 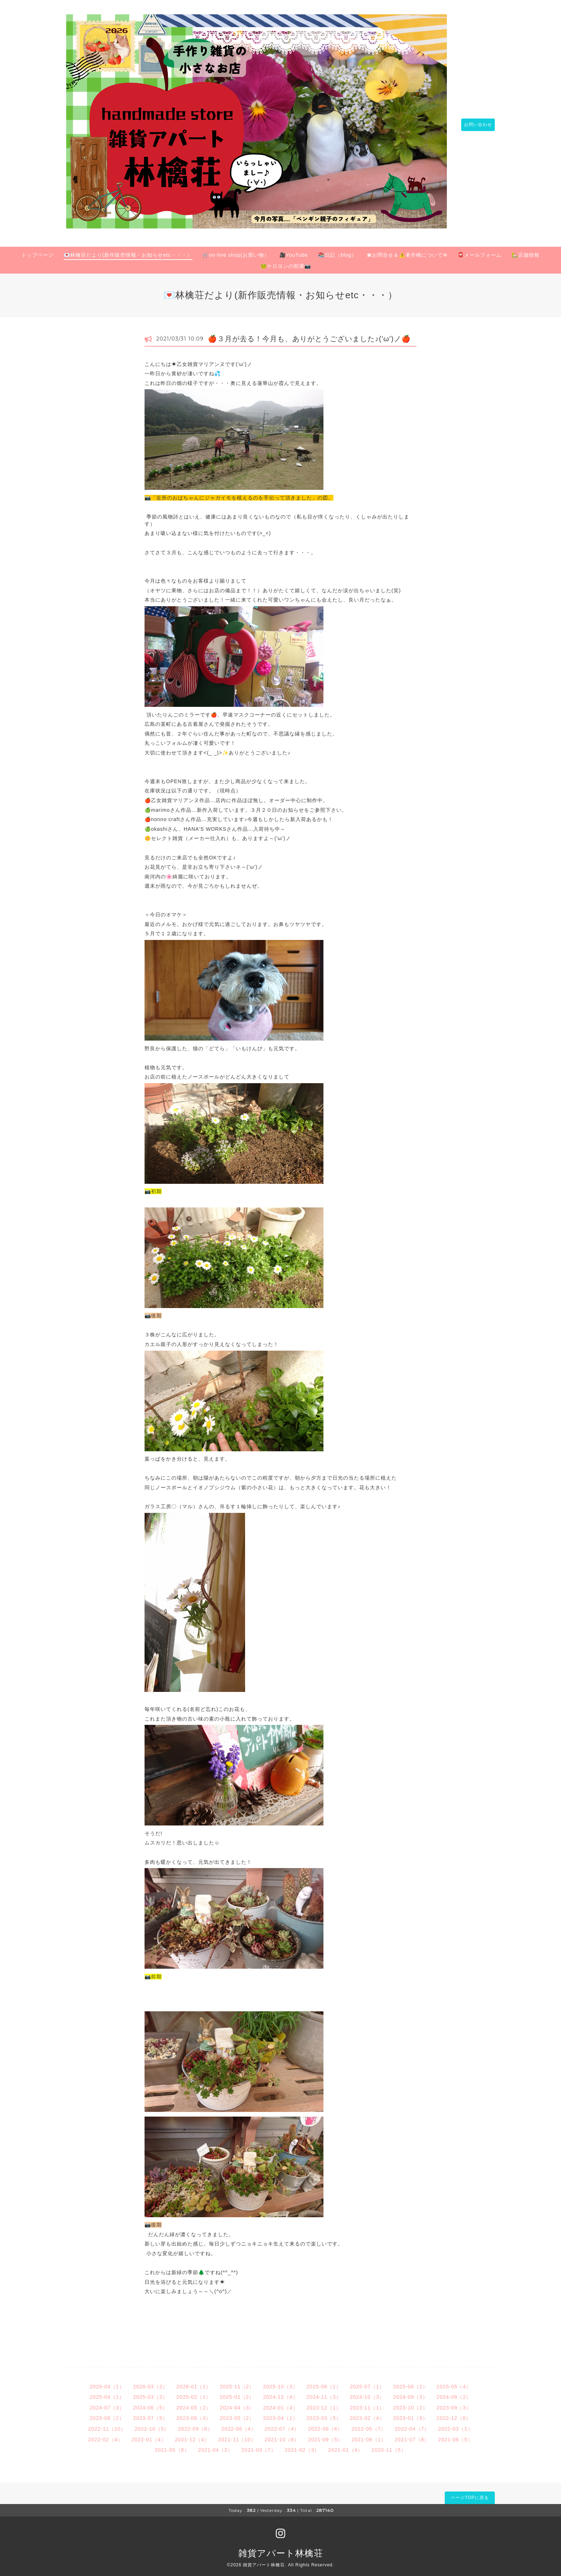 I want to click on 2023-08（2）, so click(x=107, y=2414).